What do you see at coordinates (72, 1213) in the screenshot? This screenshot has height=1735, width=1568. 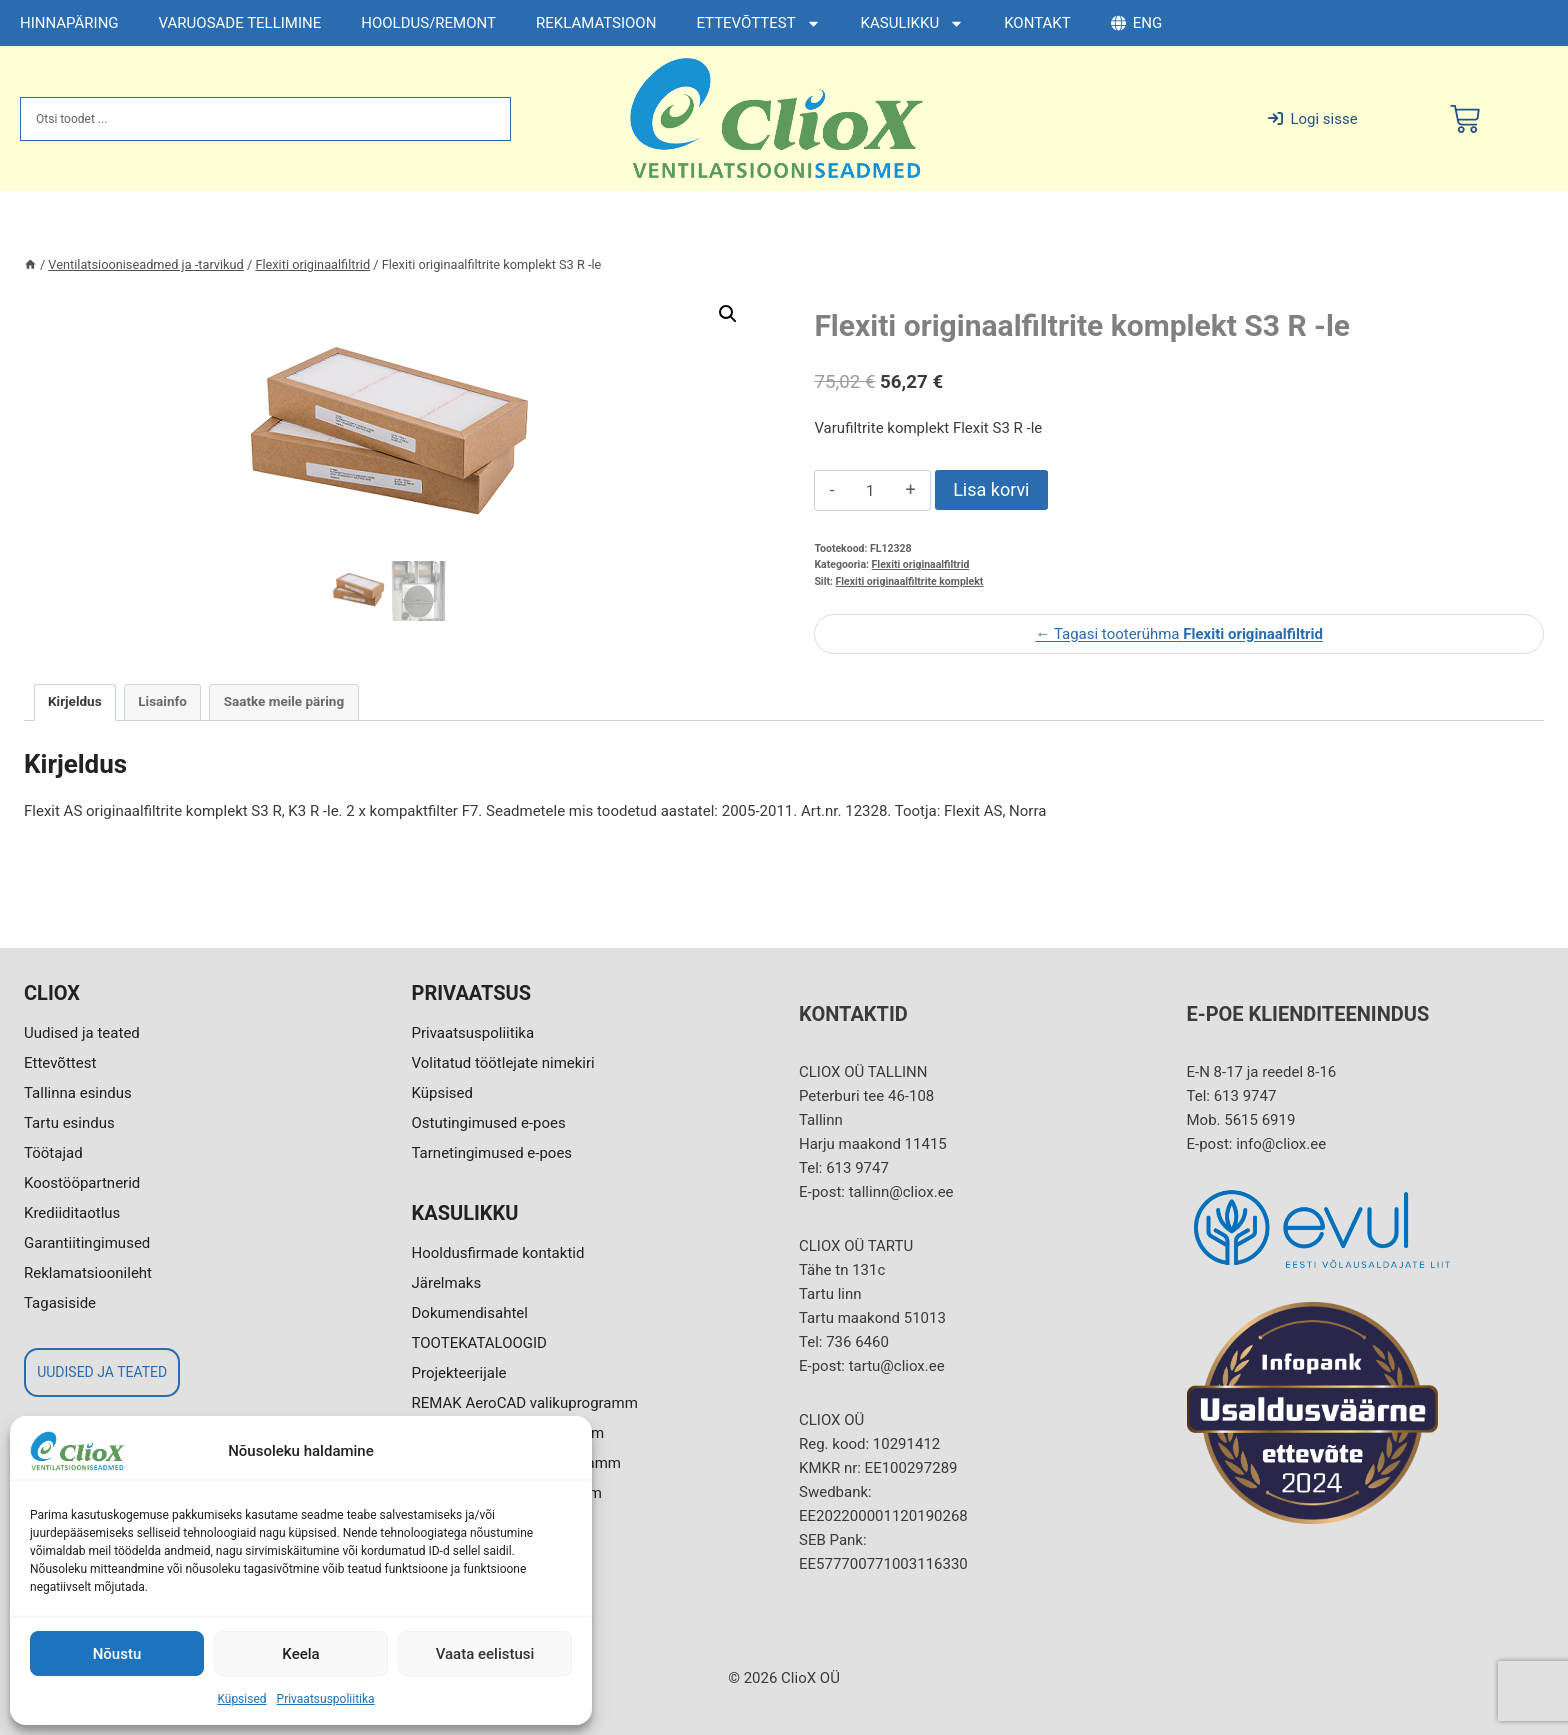 I see `Krediiditaotlus` at bounding box center [72, 1213].